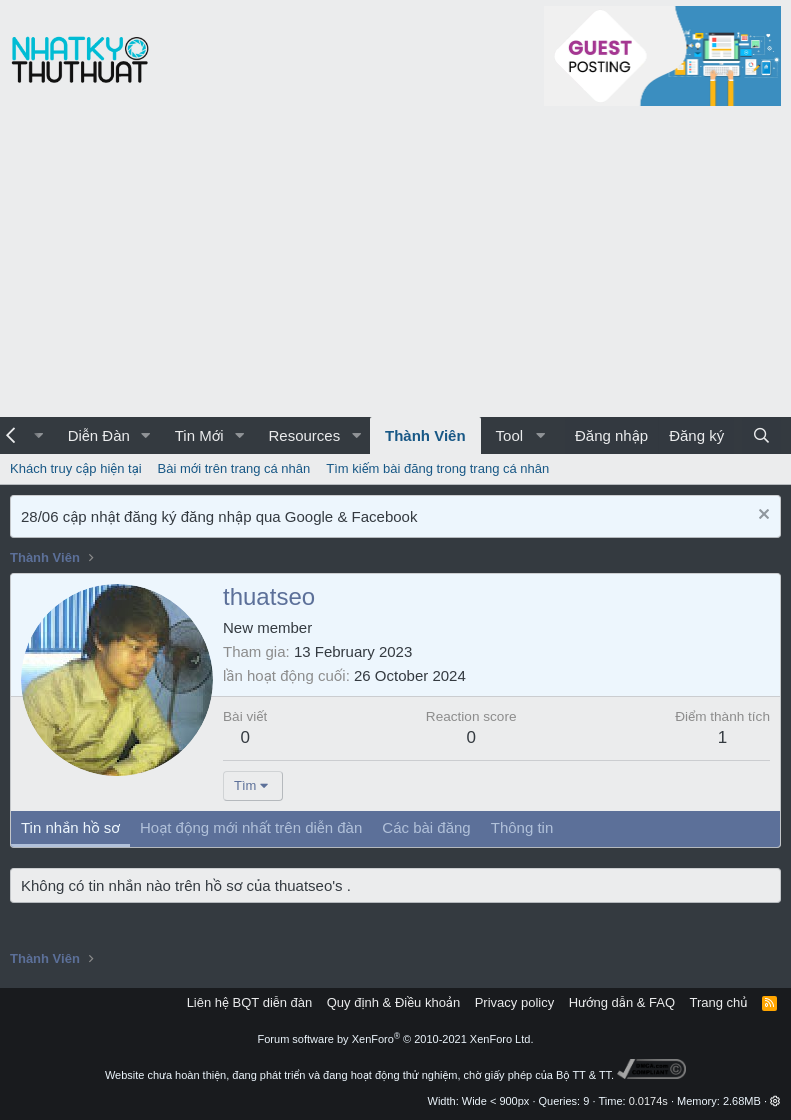 This screenshot has height=1120, width=791. What do you see at coordinates (425, 435) in the screenshot?
I see `Thành Viên` at bounding box center [425, 435].